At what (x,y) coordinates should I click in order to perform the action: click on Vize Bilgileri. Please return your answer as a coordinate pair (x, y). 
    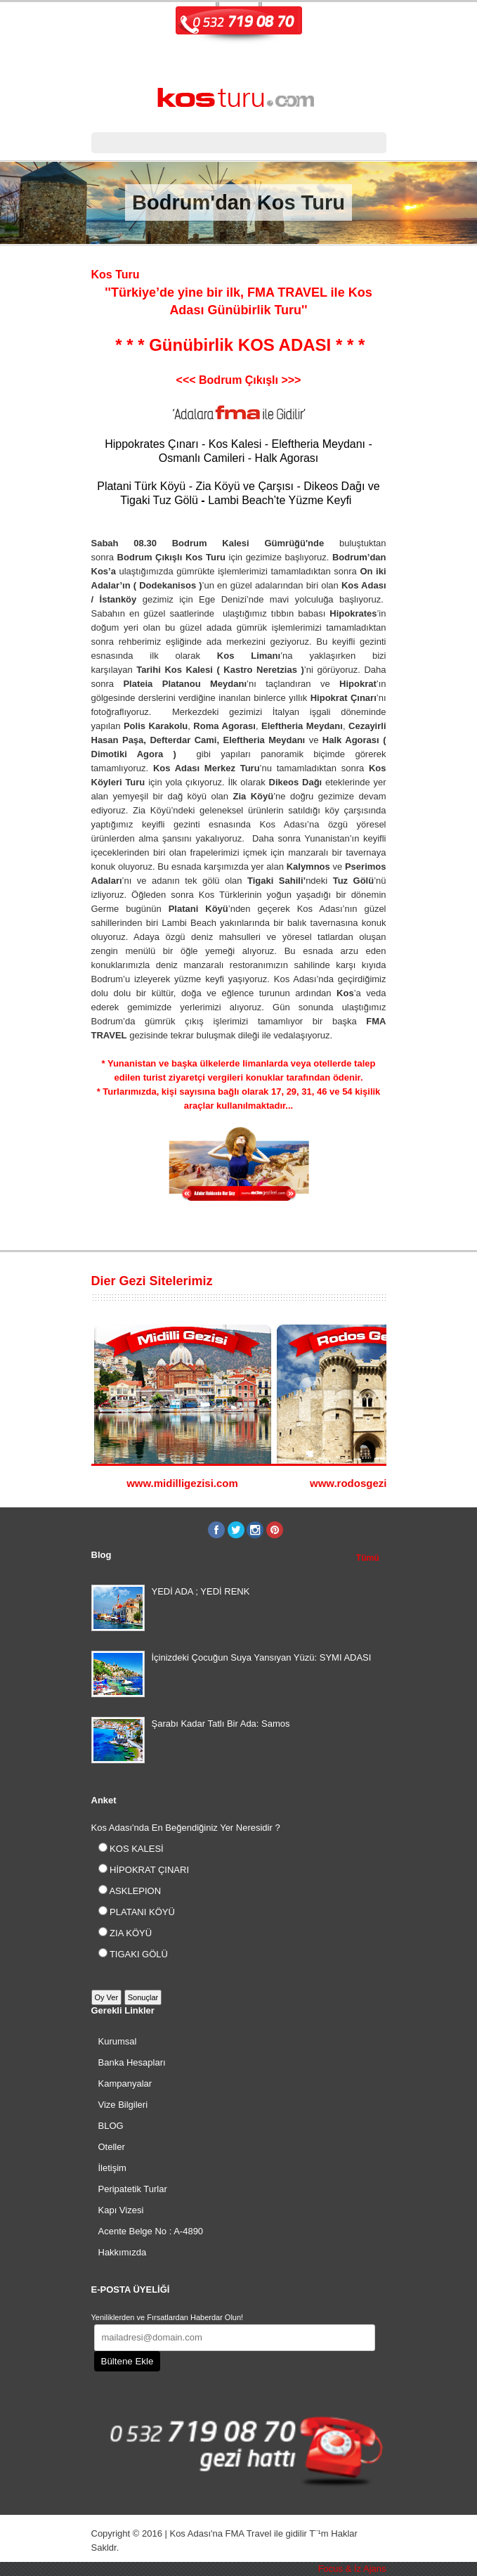
    Looking at the image, I should click on (123, 2104).